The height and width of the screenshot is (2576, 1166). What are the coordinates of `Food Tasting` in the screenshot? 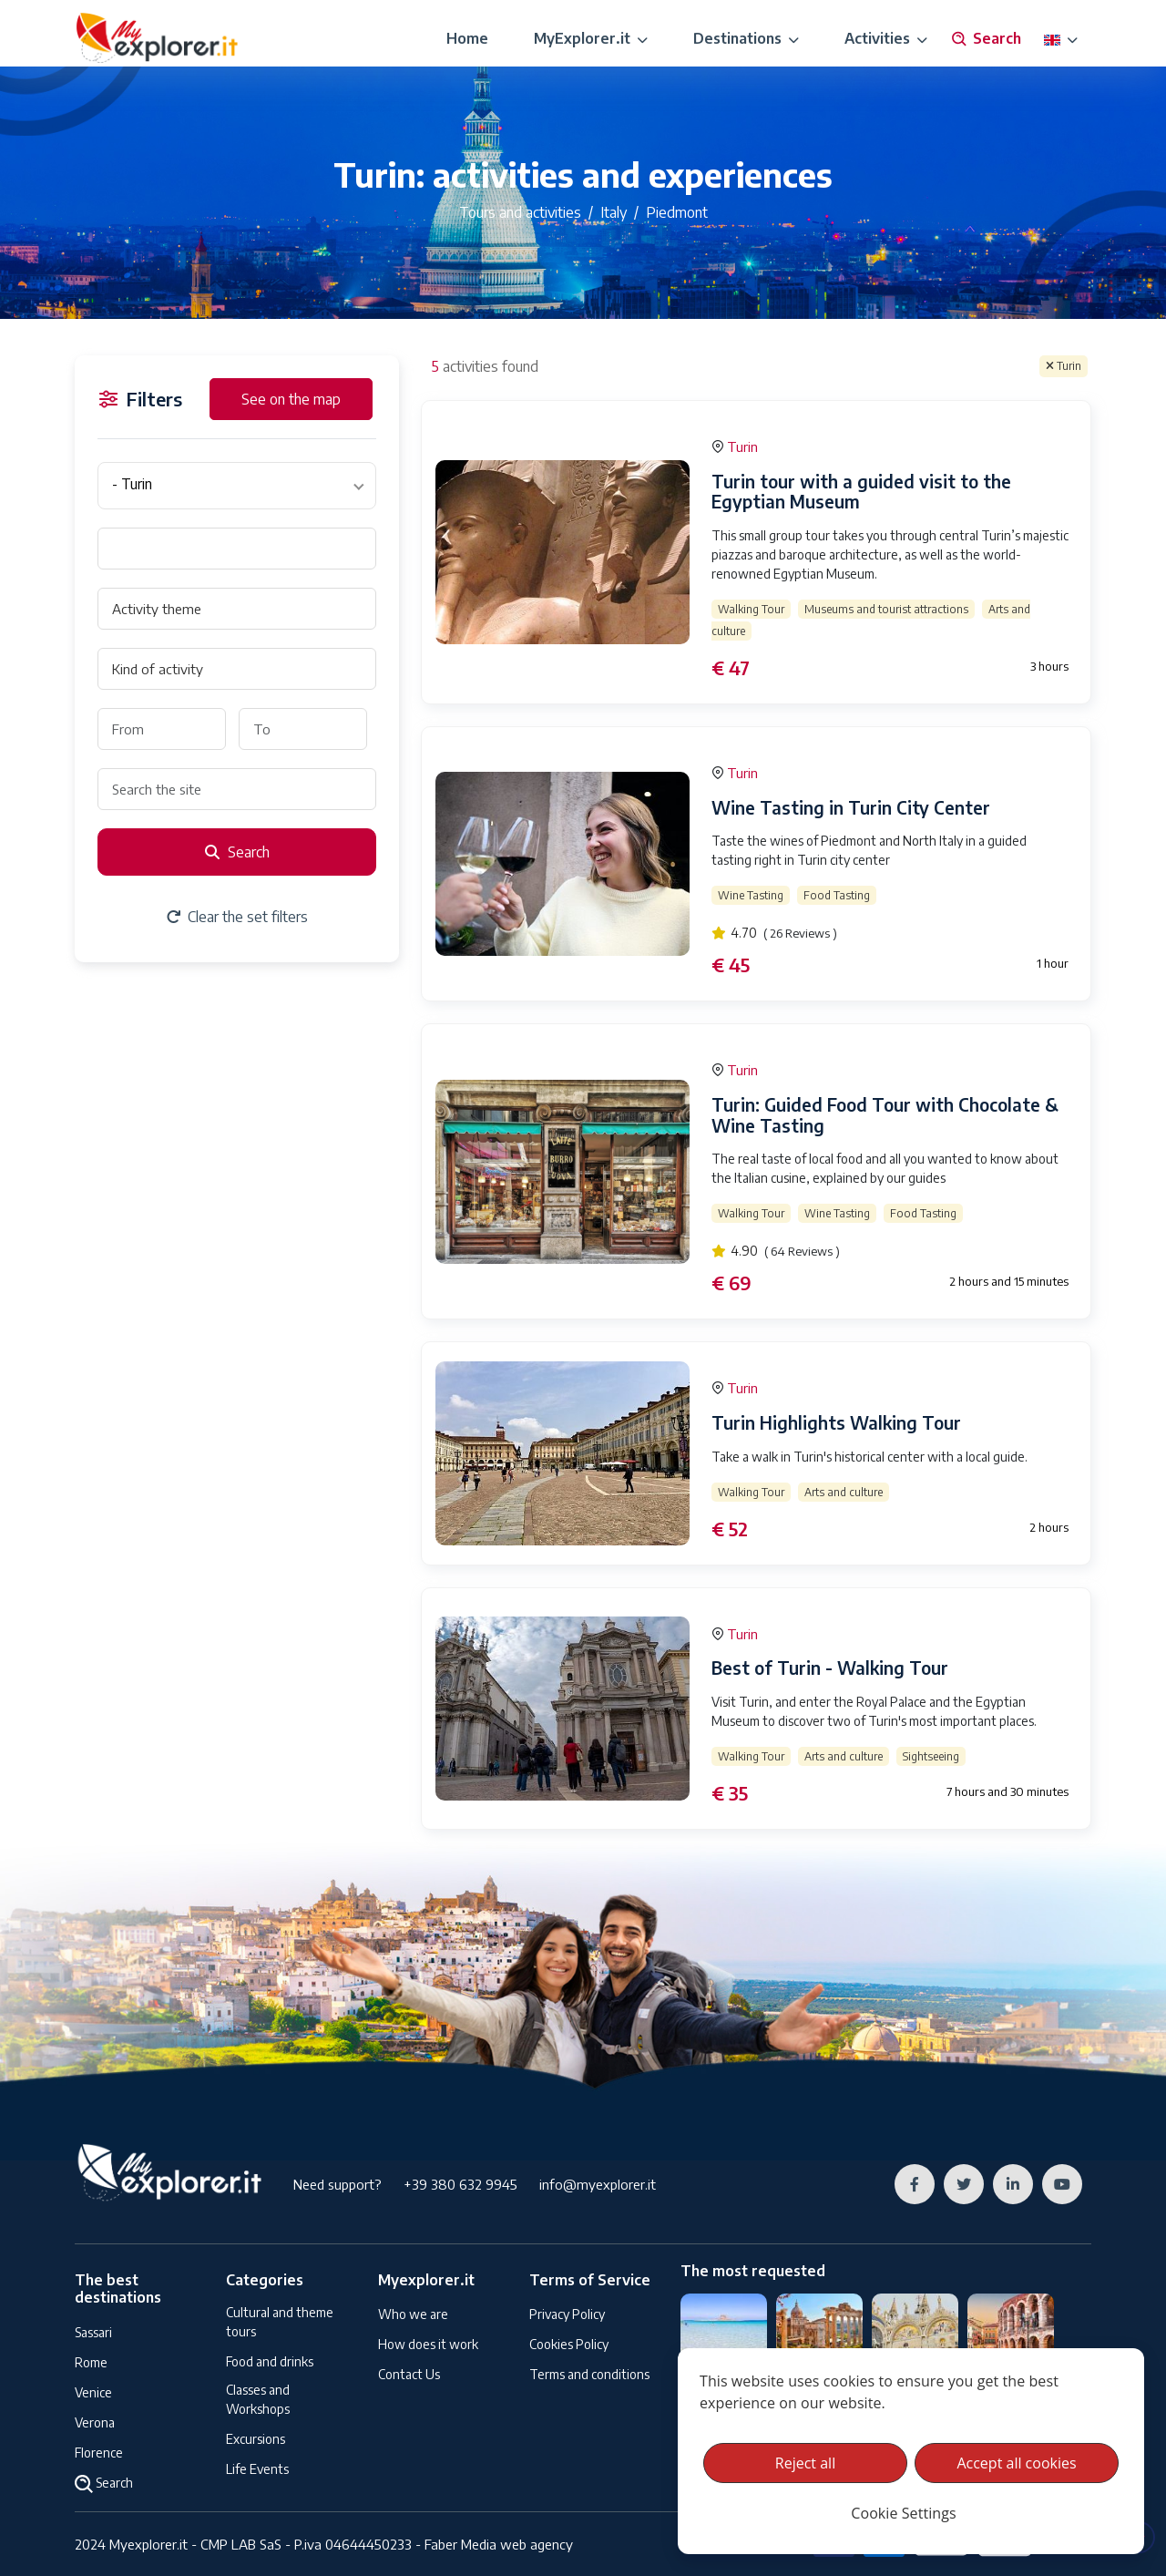 It's located at (836, 895).